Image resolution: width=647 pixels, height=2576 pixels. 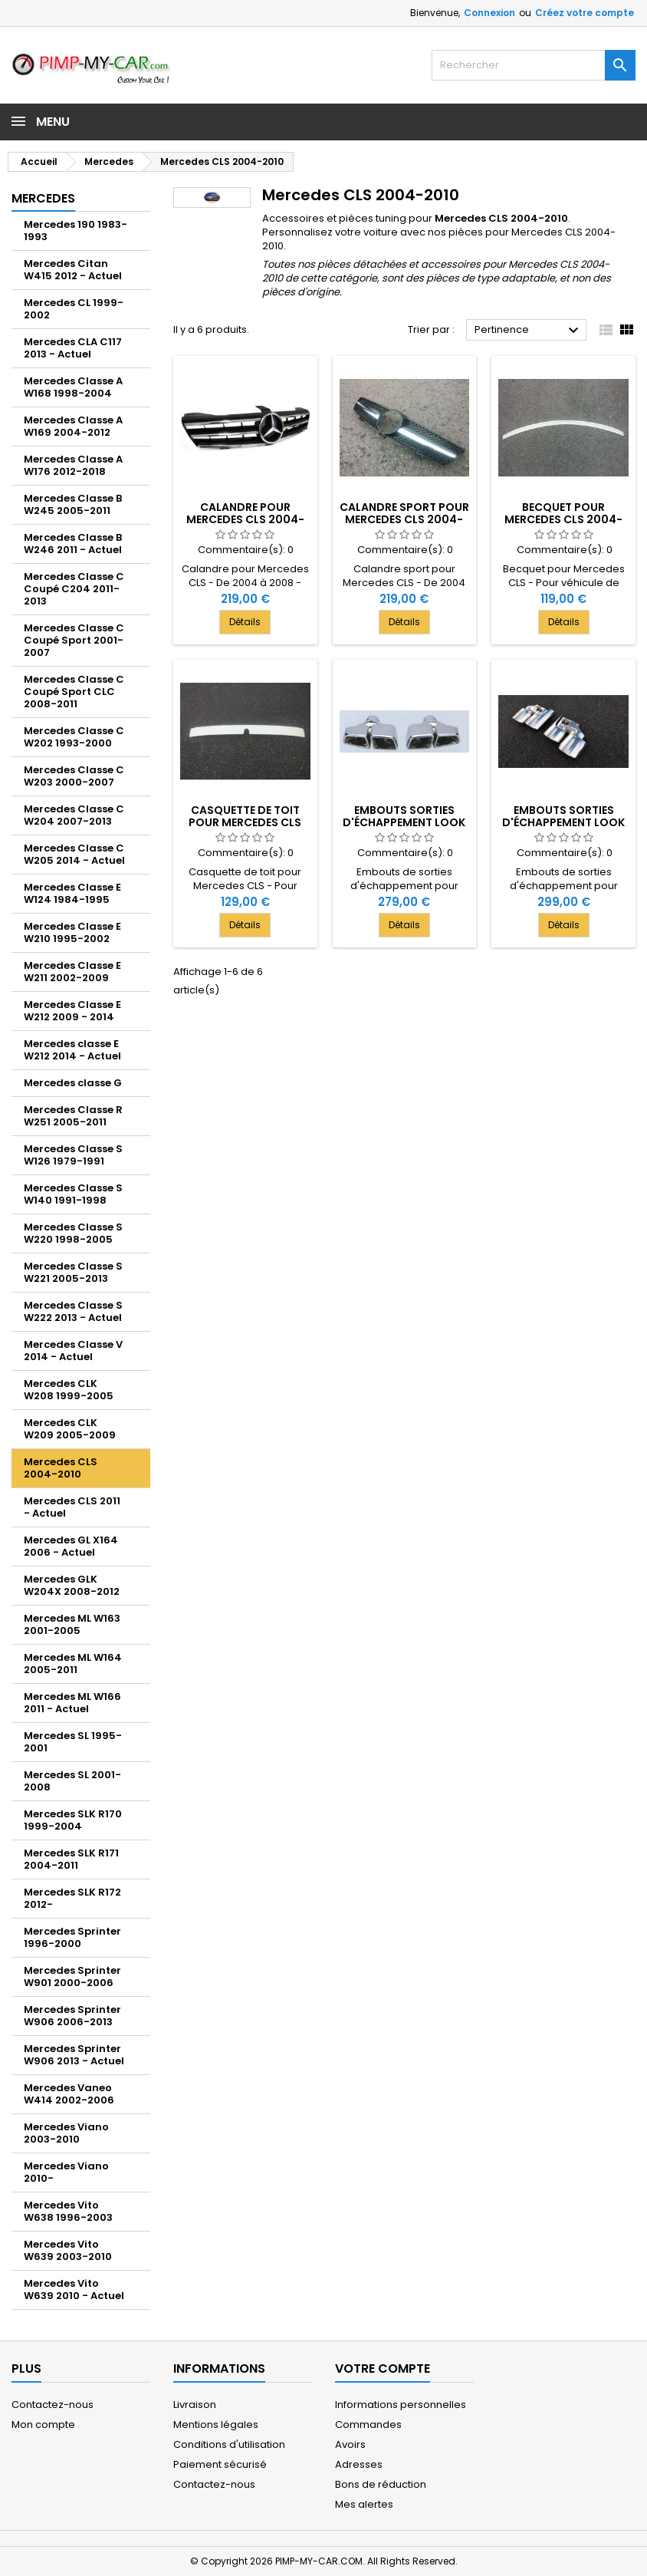 What do you see at coordinates (66, 2172) in the screenshot?
I see `Mercedes Viano 2010-` at bounding box center [66, 2172].